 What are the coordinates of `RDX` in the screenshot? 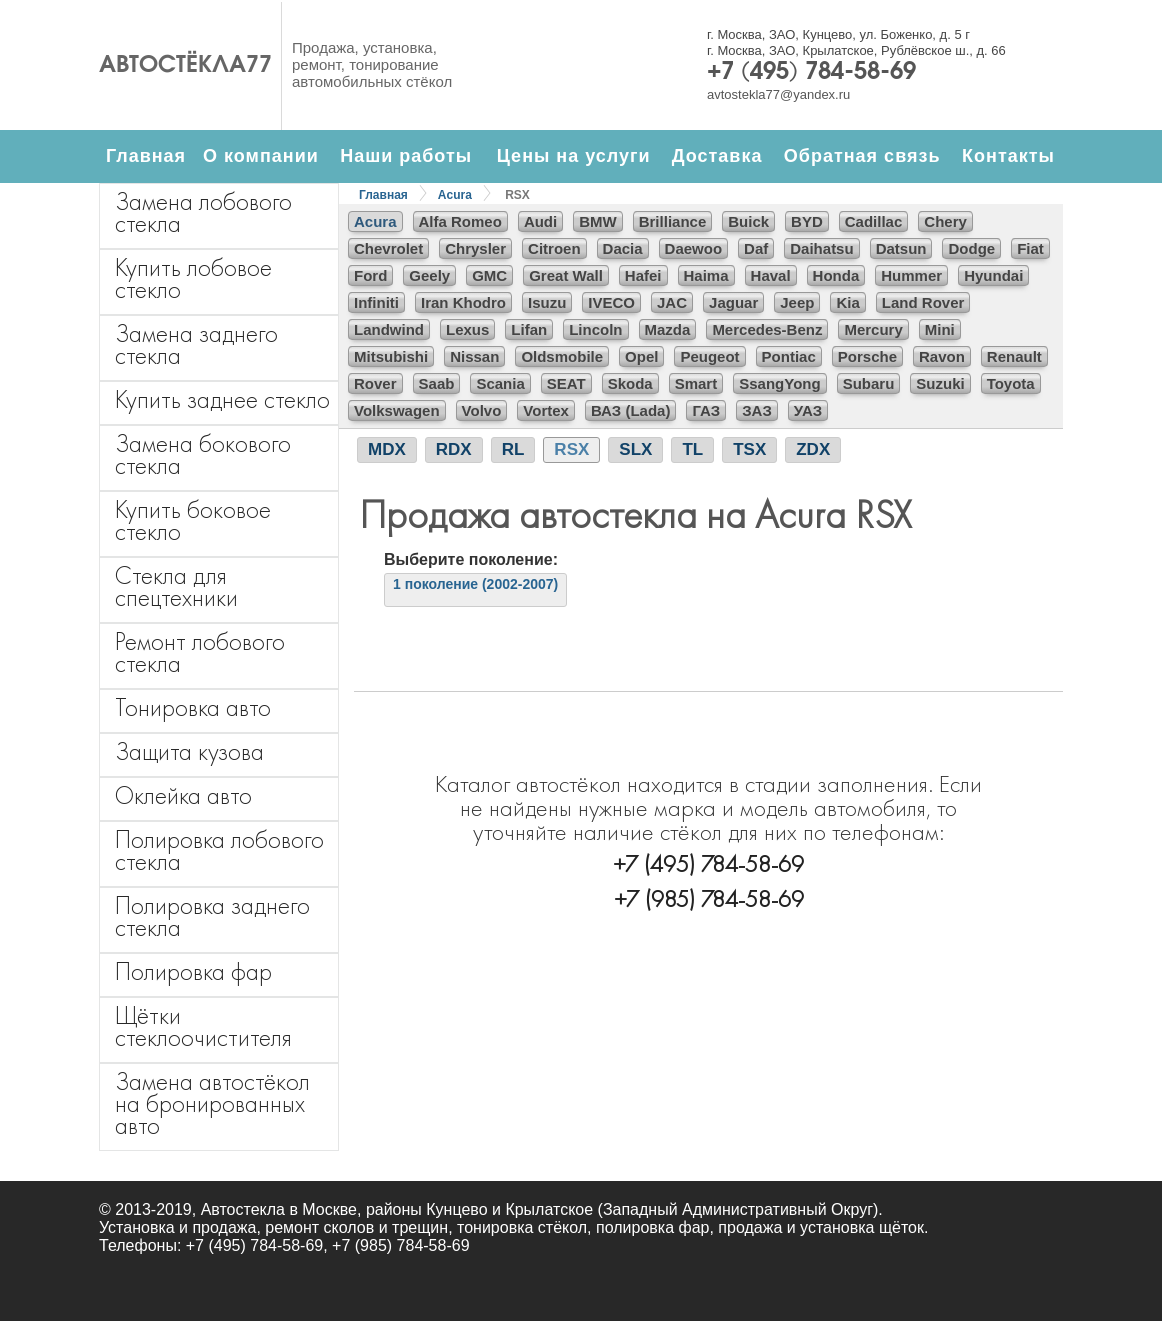 It's located at (454, 449).